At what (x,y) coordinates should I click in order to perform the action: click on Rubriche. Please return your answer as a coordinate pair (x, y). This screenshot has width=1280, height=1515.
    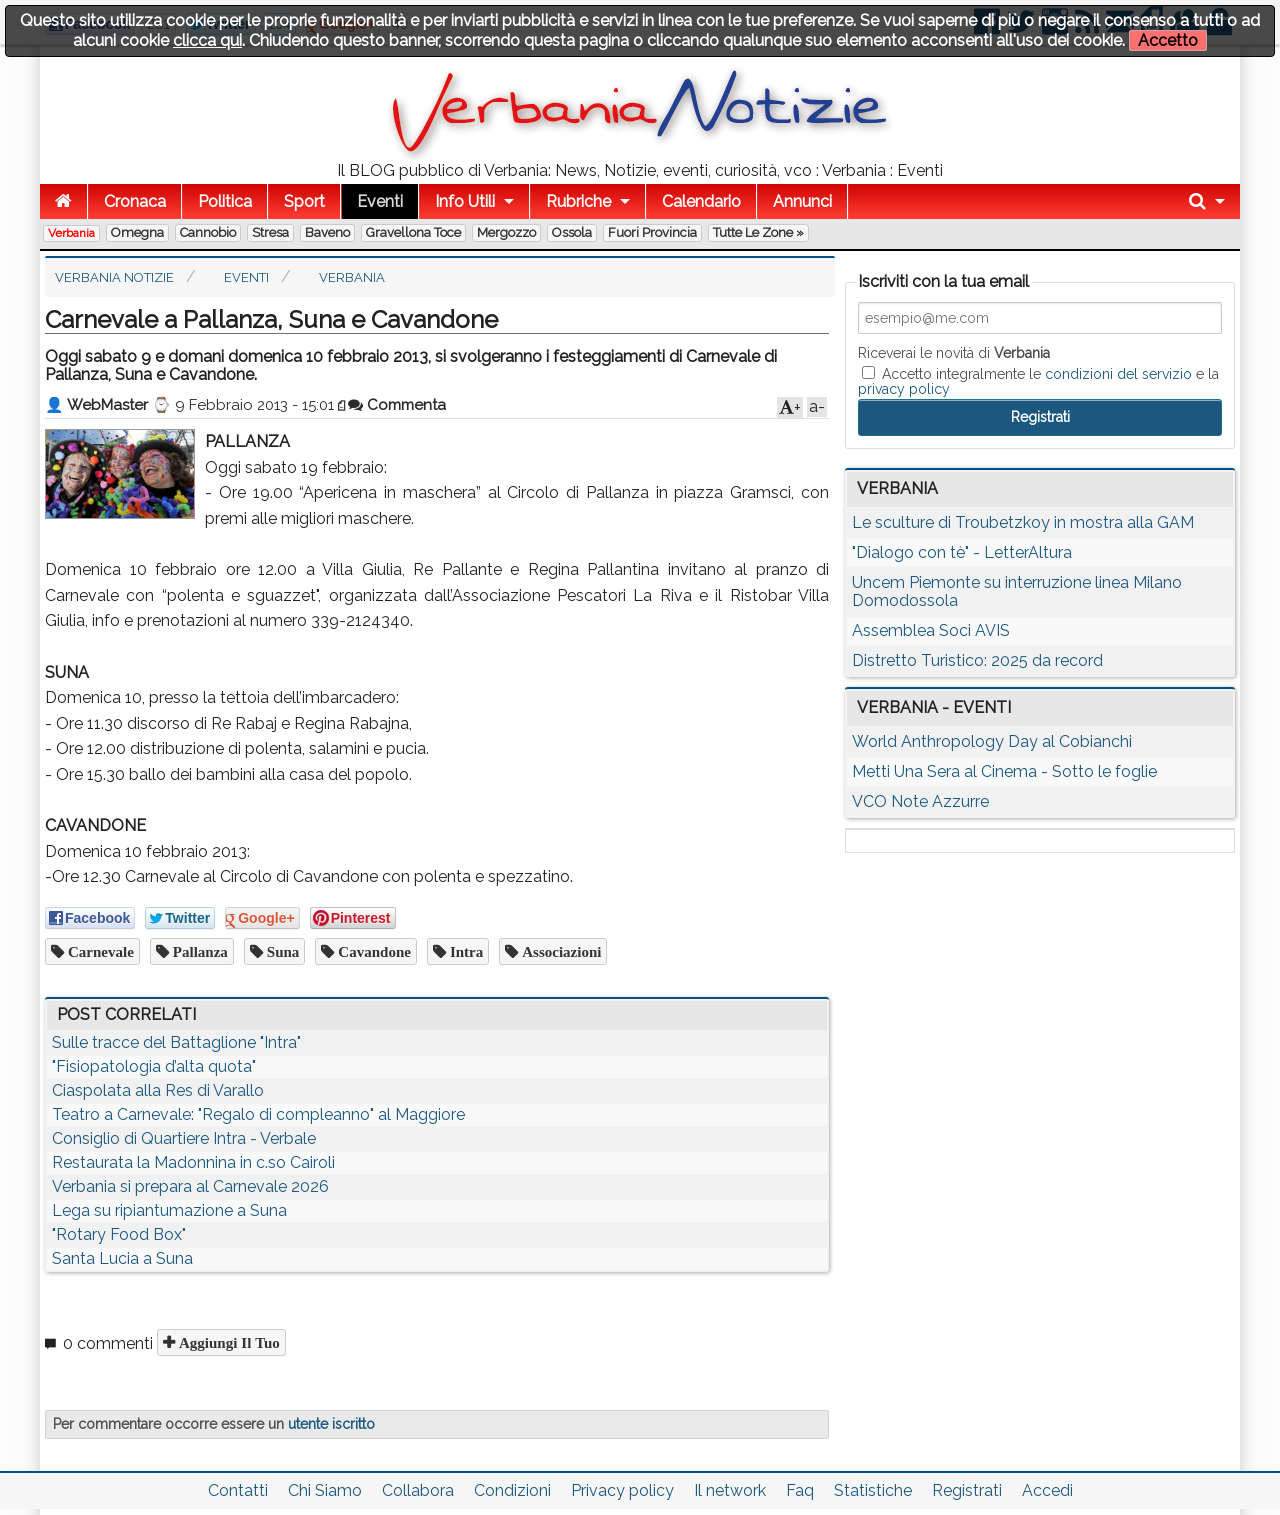
    Looking at the image, I should click on (578, 201).